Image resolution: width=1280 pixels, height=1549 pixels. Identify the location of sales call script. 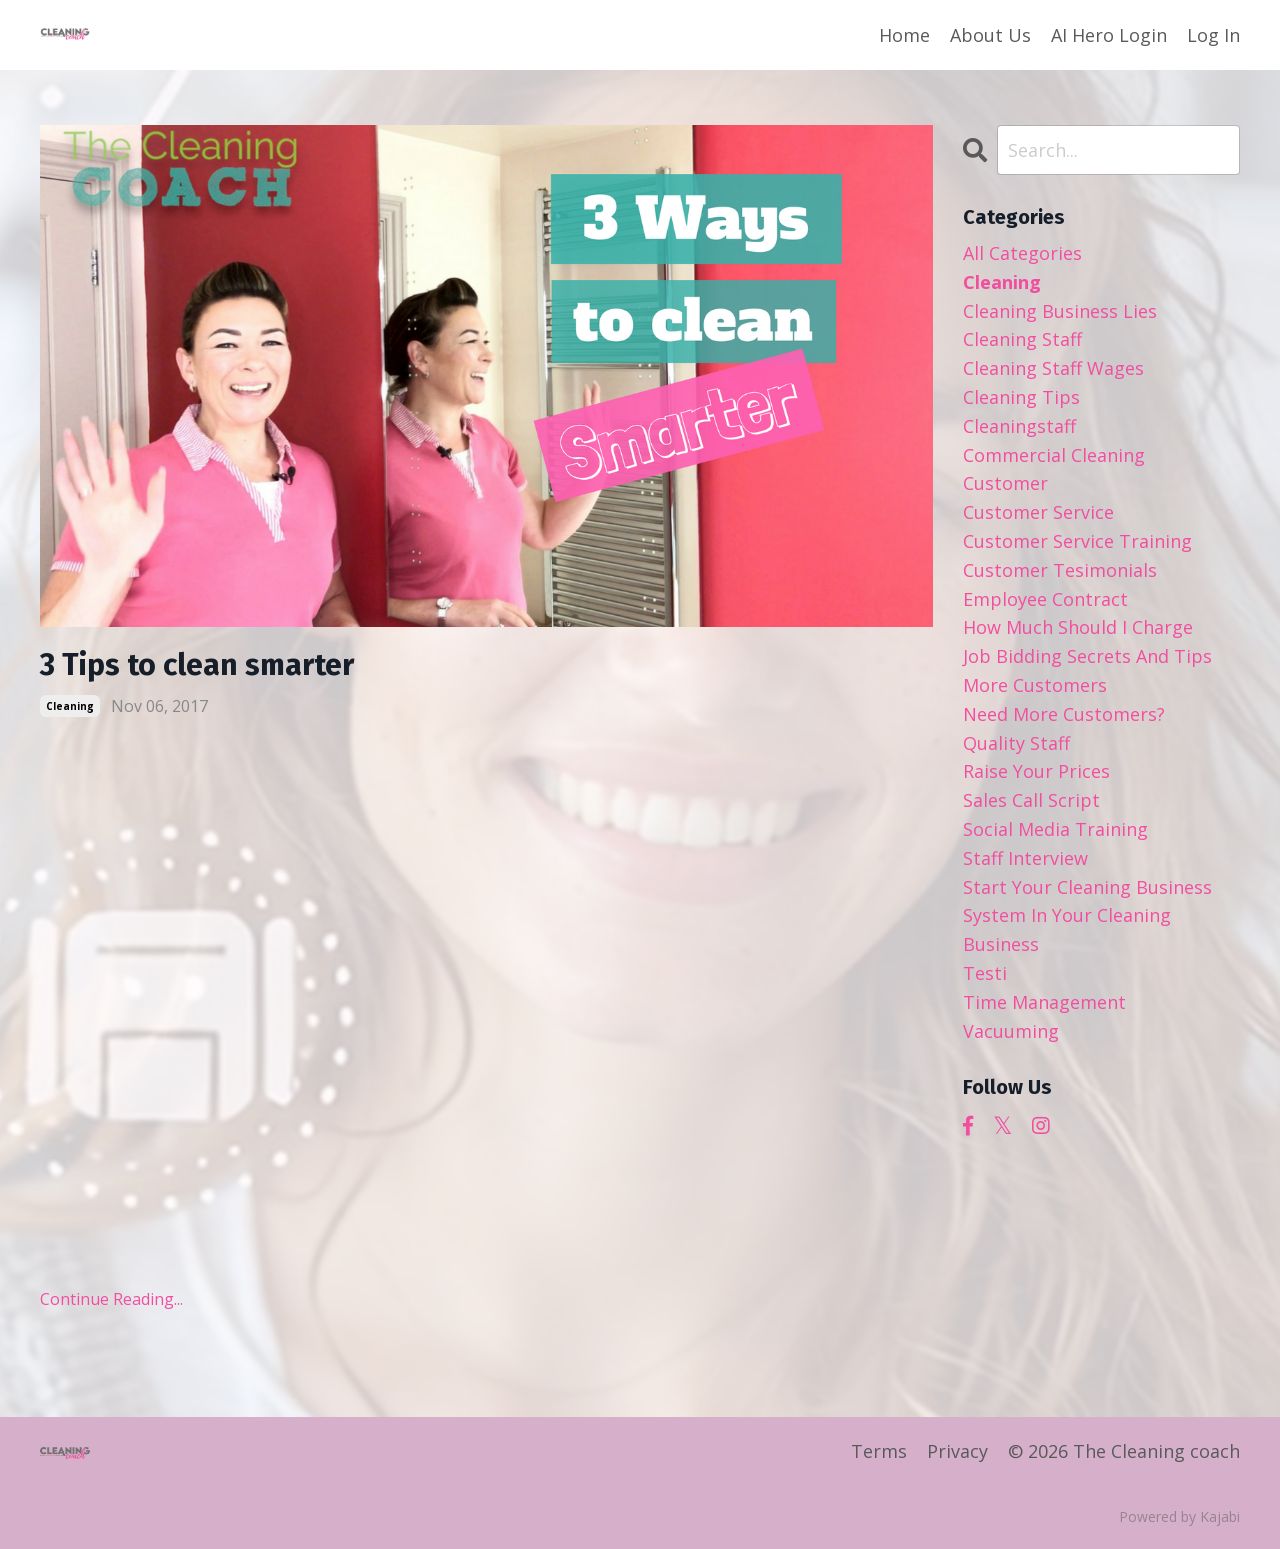
(1031, 800).